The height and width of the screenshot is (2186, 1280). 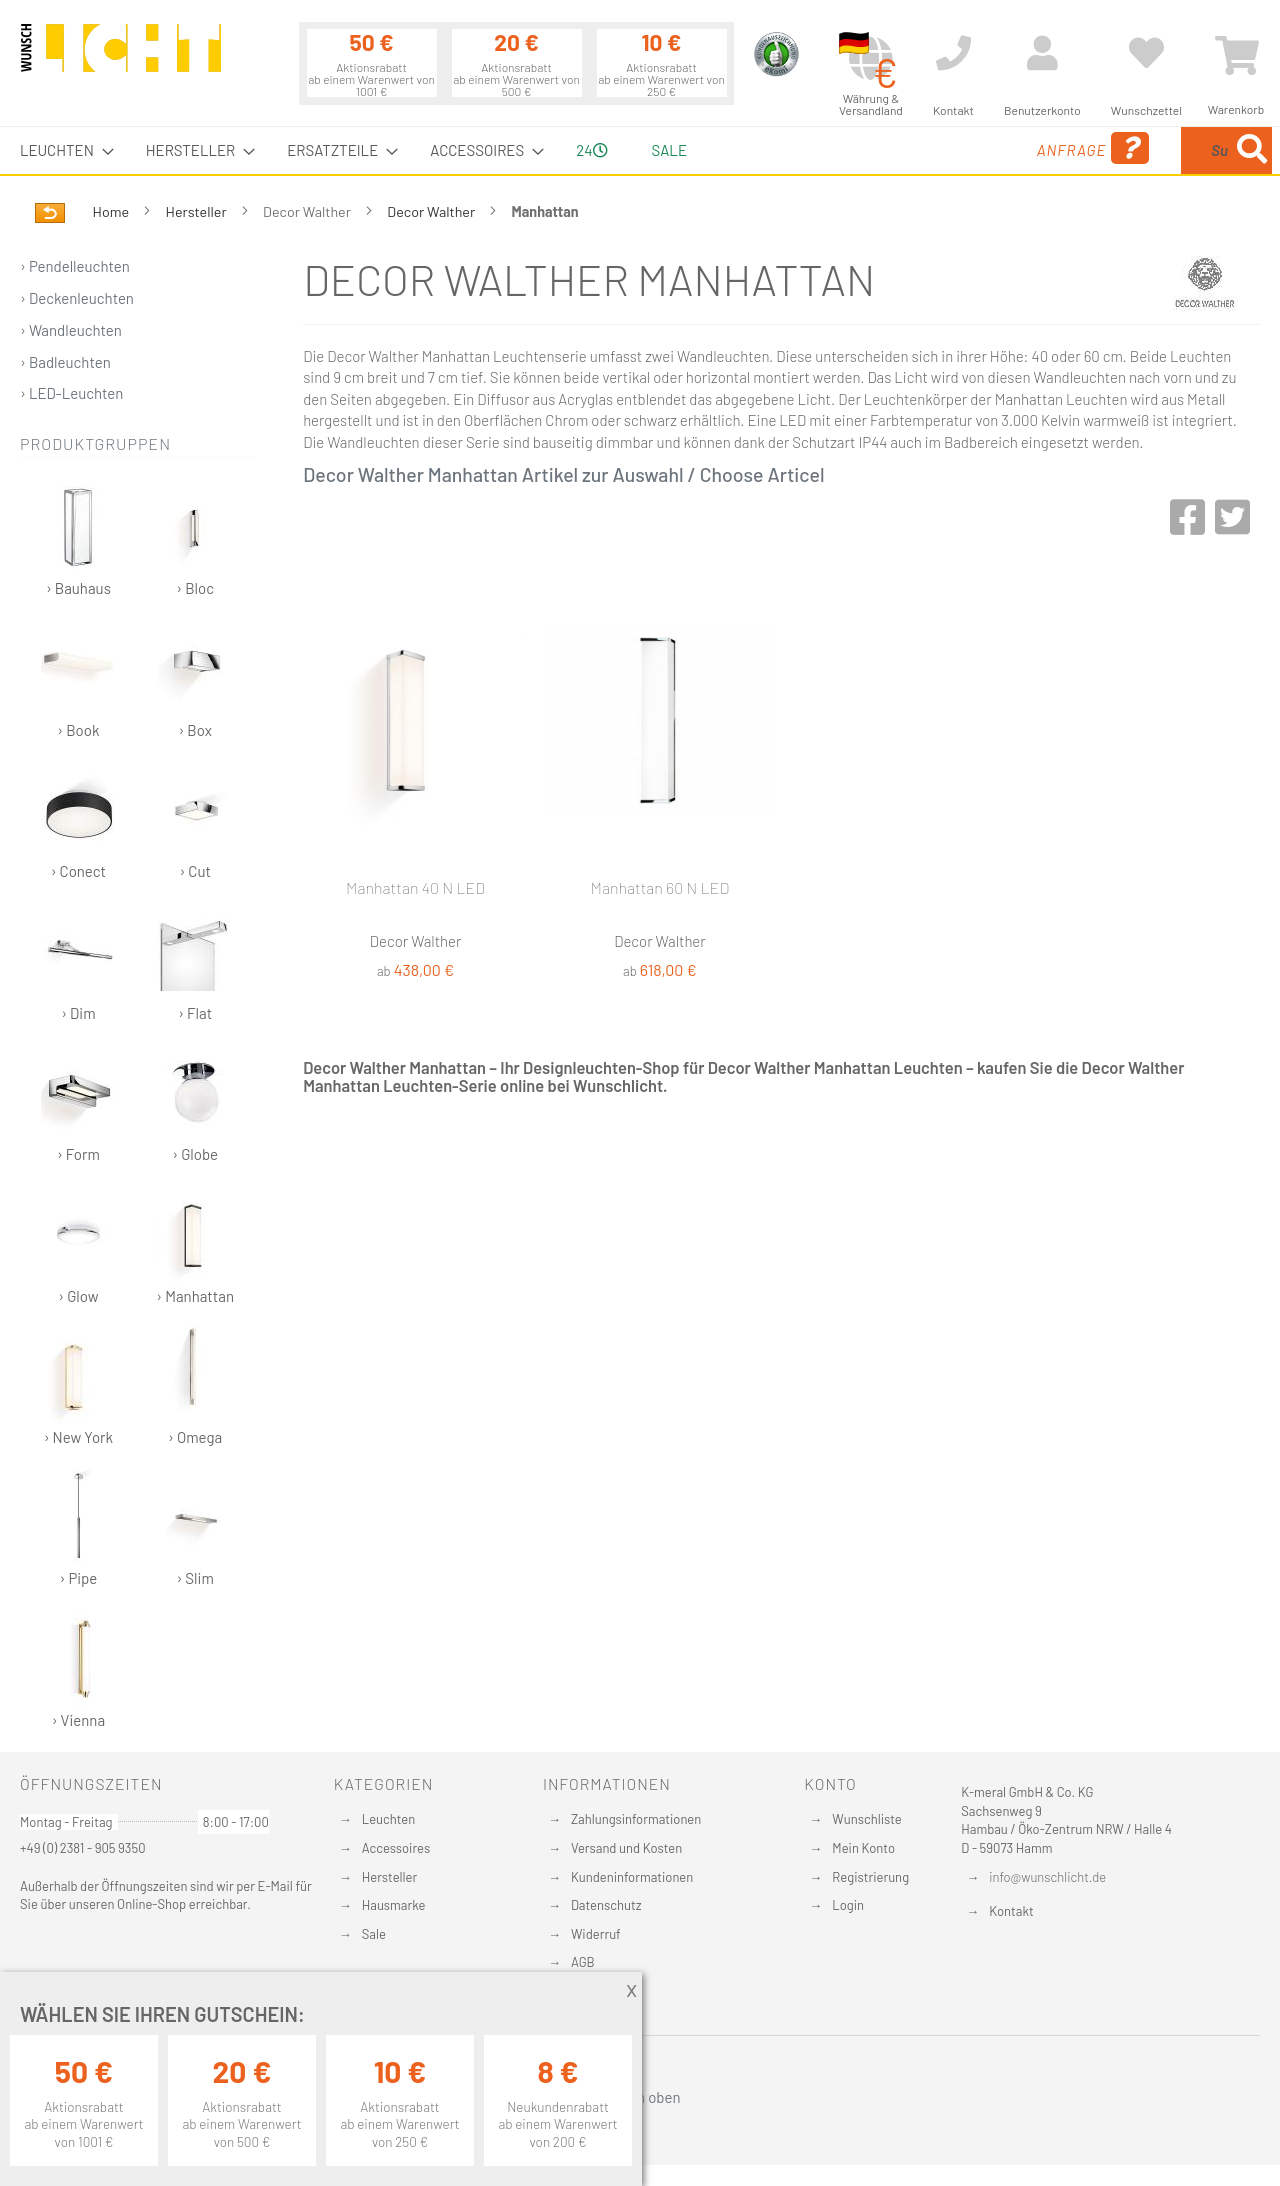 What do you see at coordinates (198, 211) in the screenshot?
I see `Hersteller` at bounding box center [198, 211].